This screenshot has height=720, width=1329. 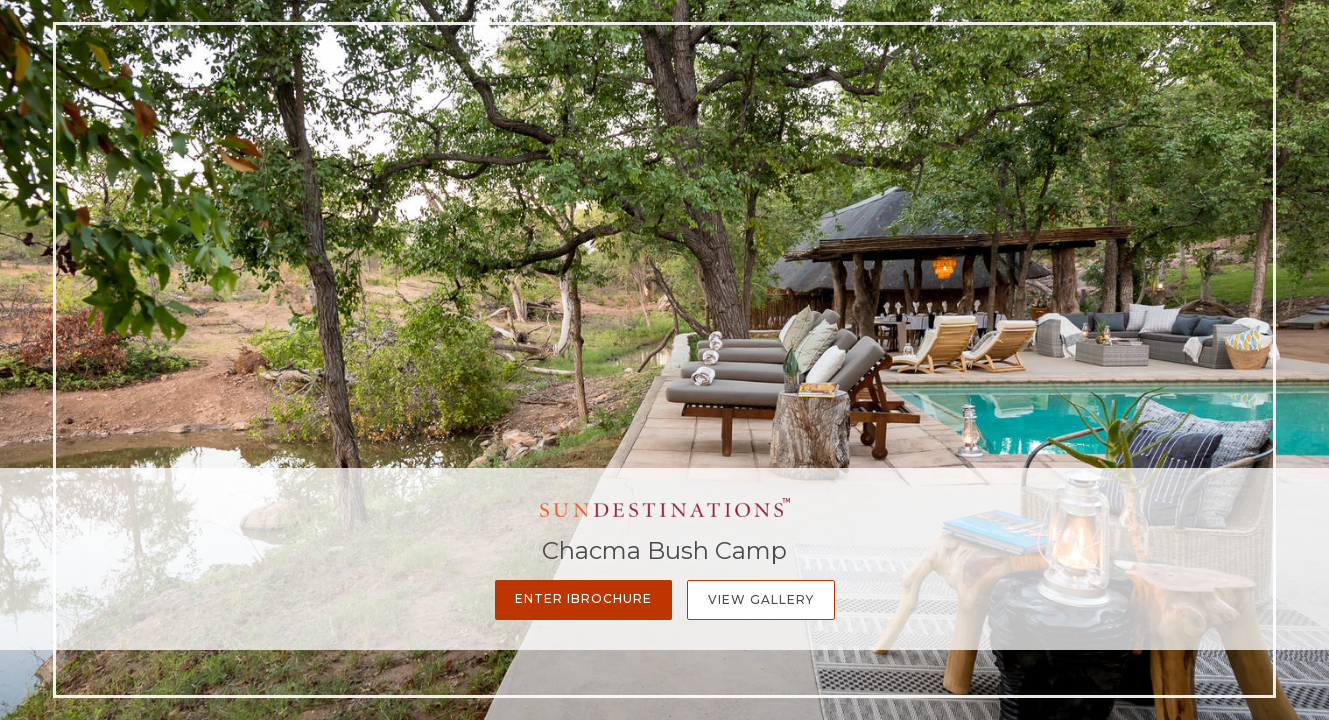 I want to click on View Gallery, so click(x=761, y=599).